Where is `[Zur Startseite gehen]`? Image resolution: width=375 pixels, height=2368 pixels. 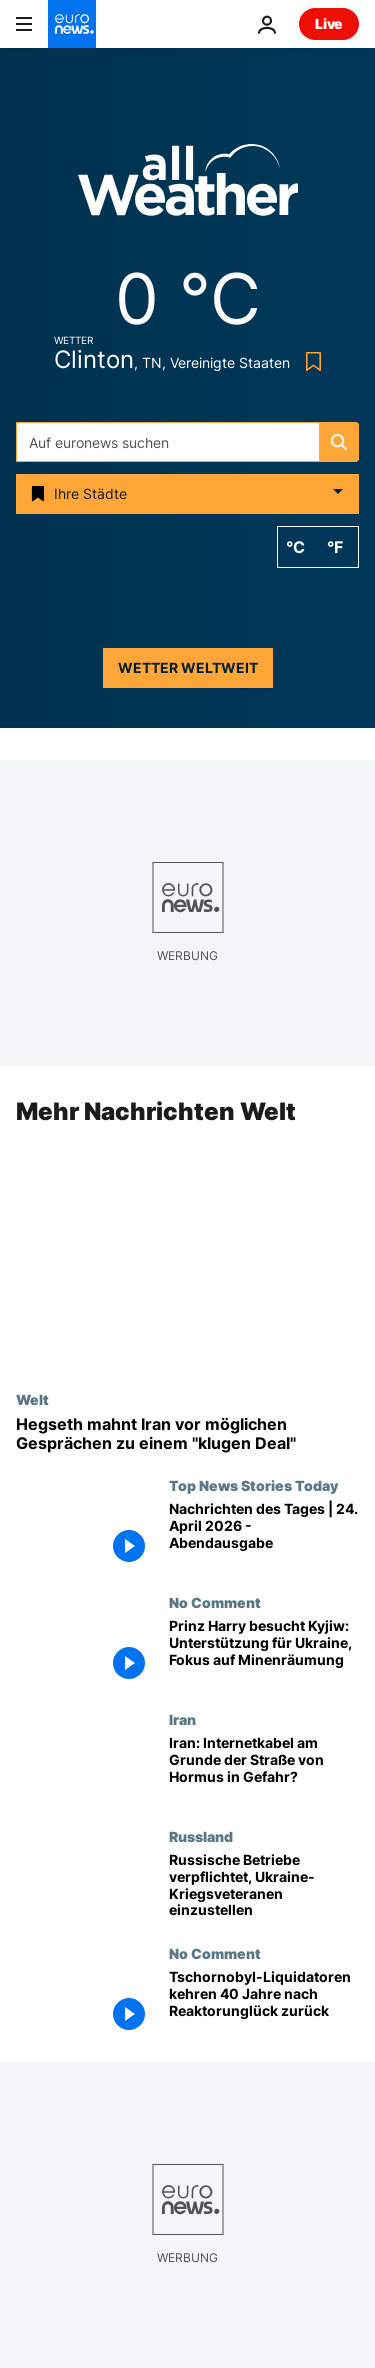
[Zur Startseite gehen] is located at coordinates (72, 24).